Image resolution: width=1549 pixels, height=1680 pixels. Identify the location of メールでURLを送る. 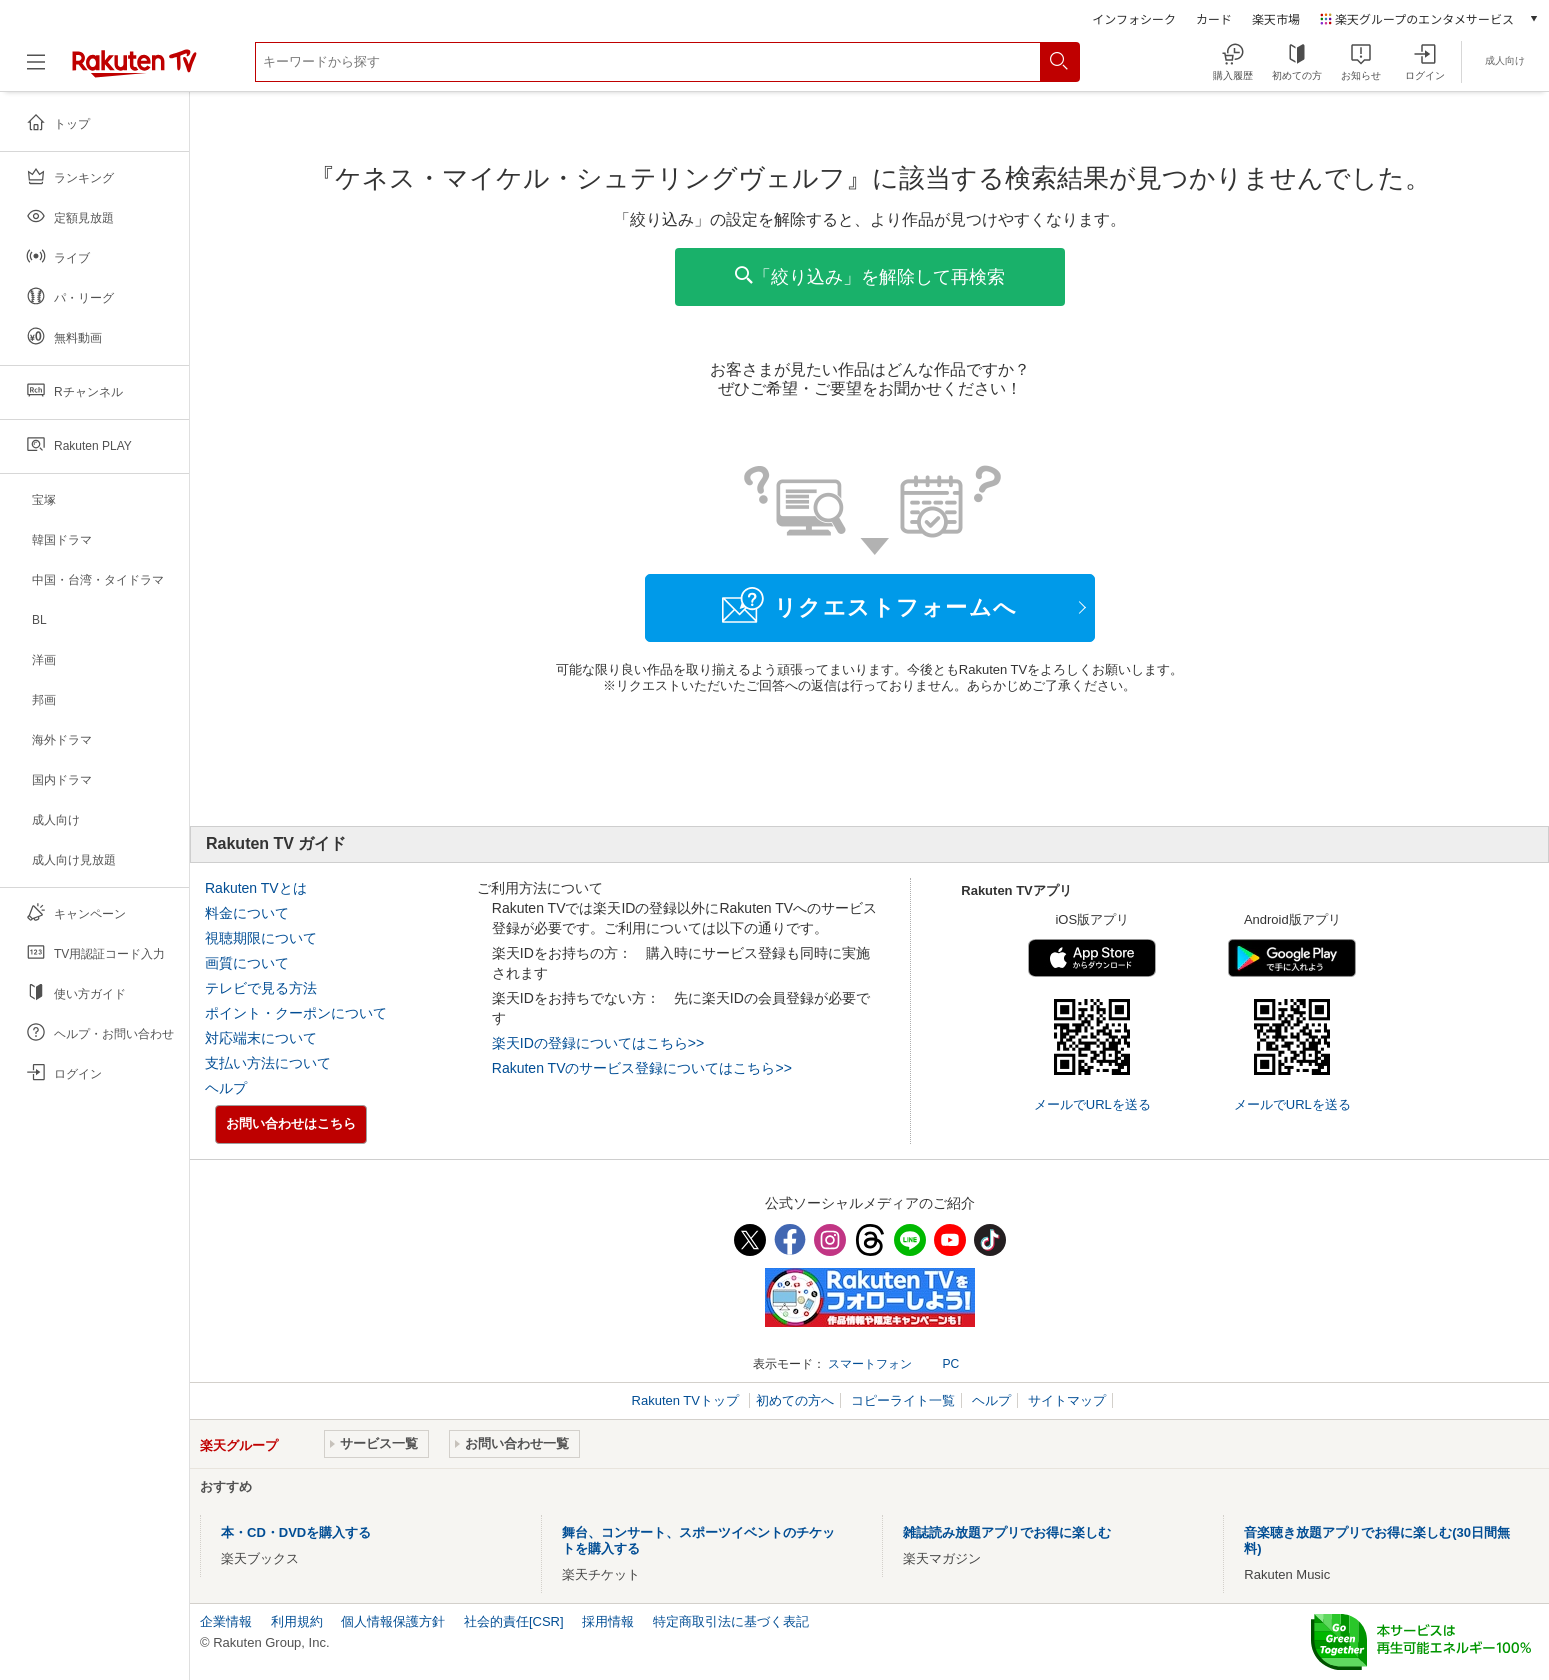
(1092, 1104).